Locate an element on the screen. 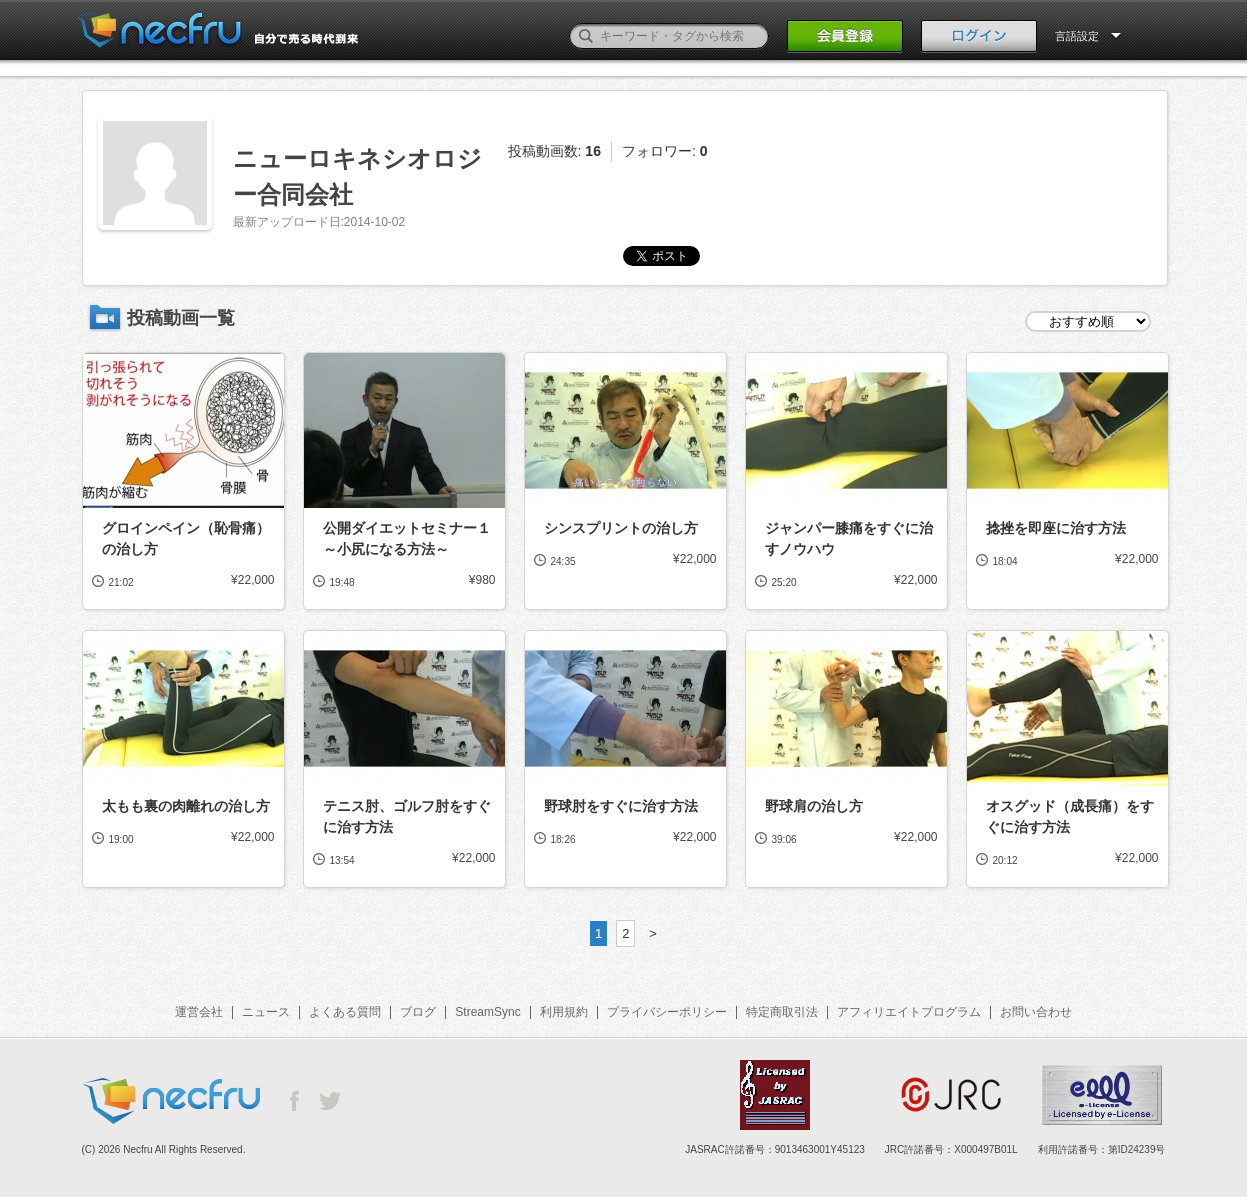 The width and height of the screenshot is (1247, 1197). 野球肩の治し方 is located at coordinates (814, 806).